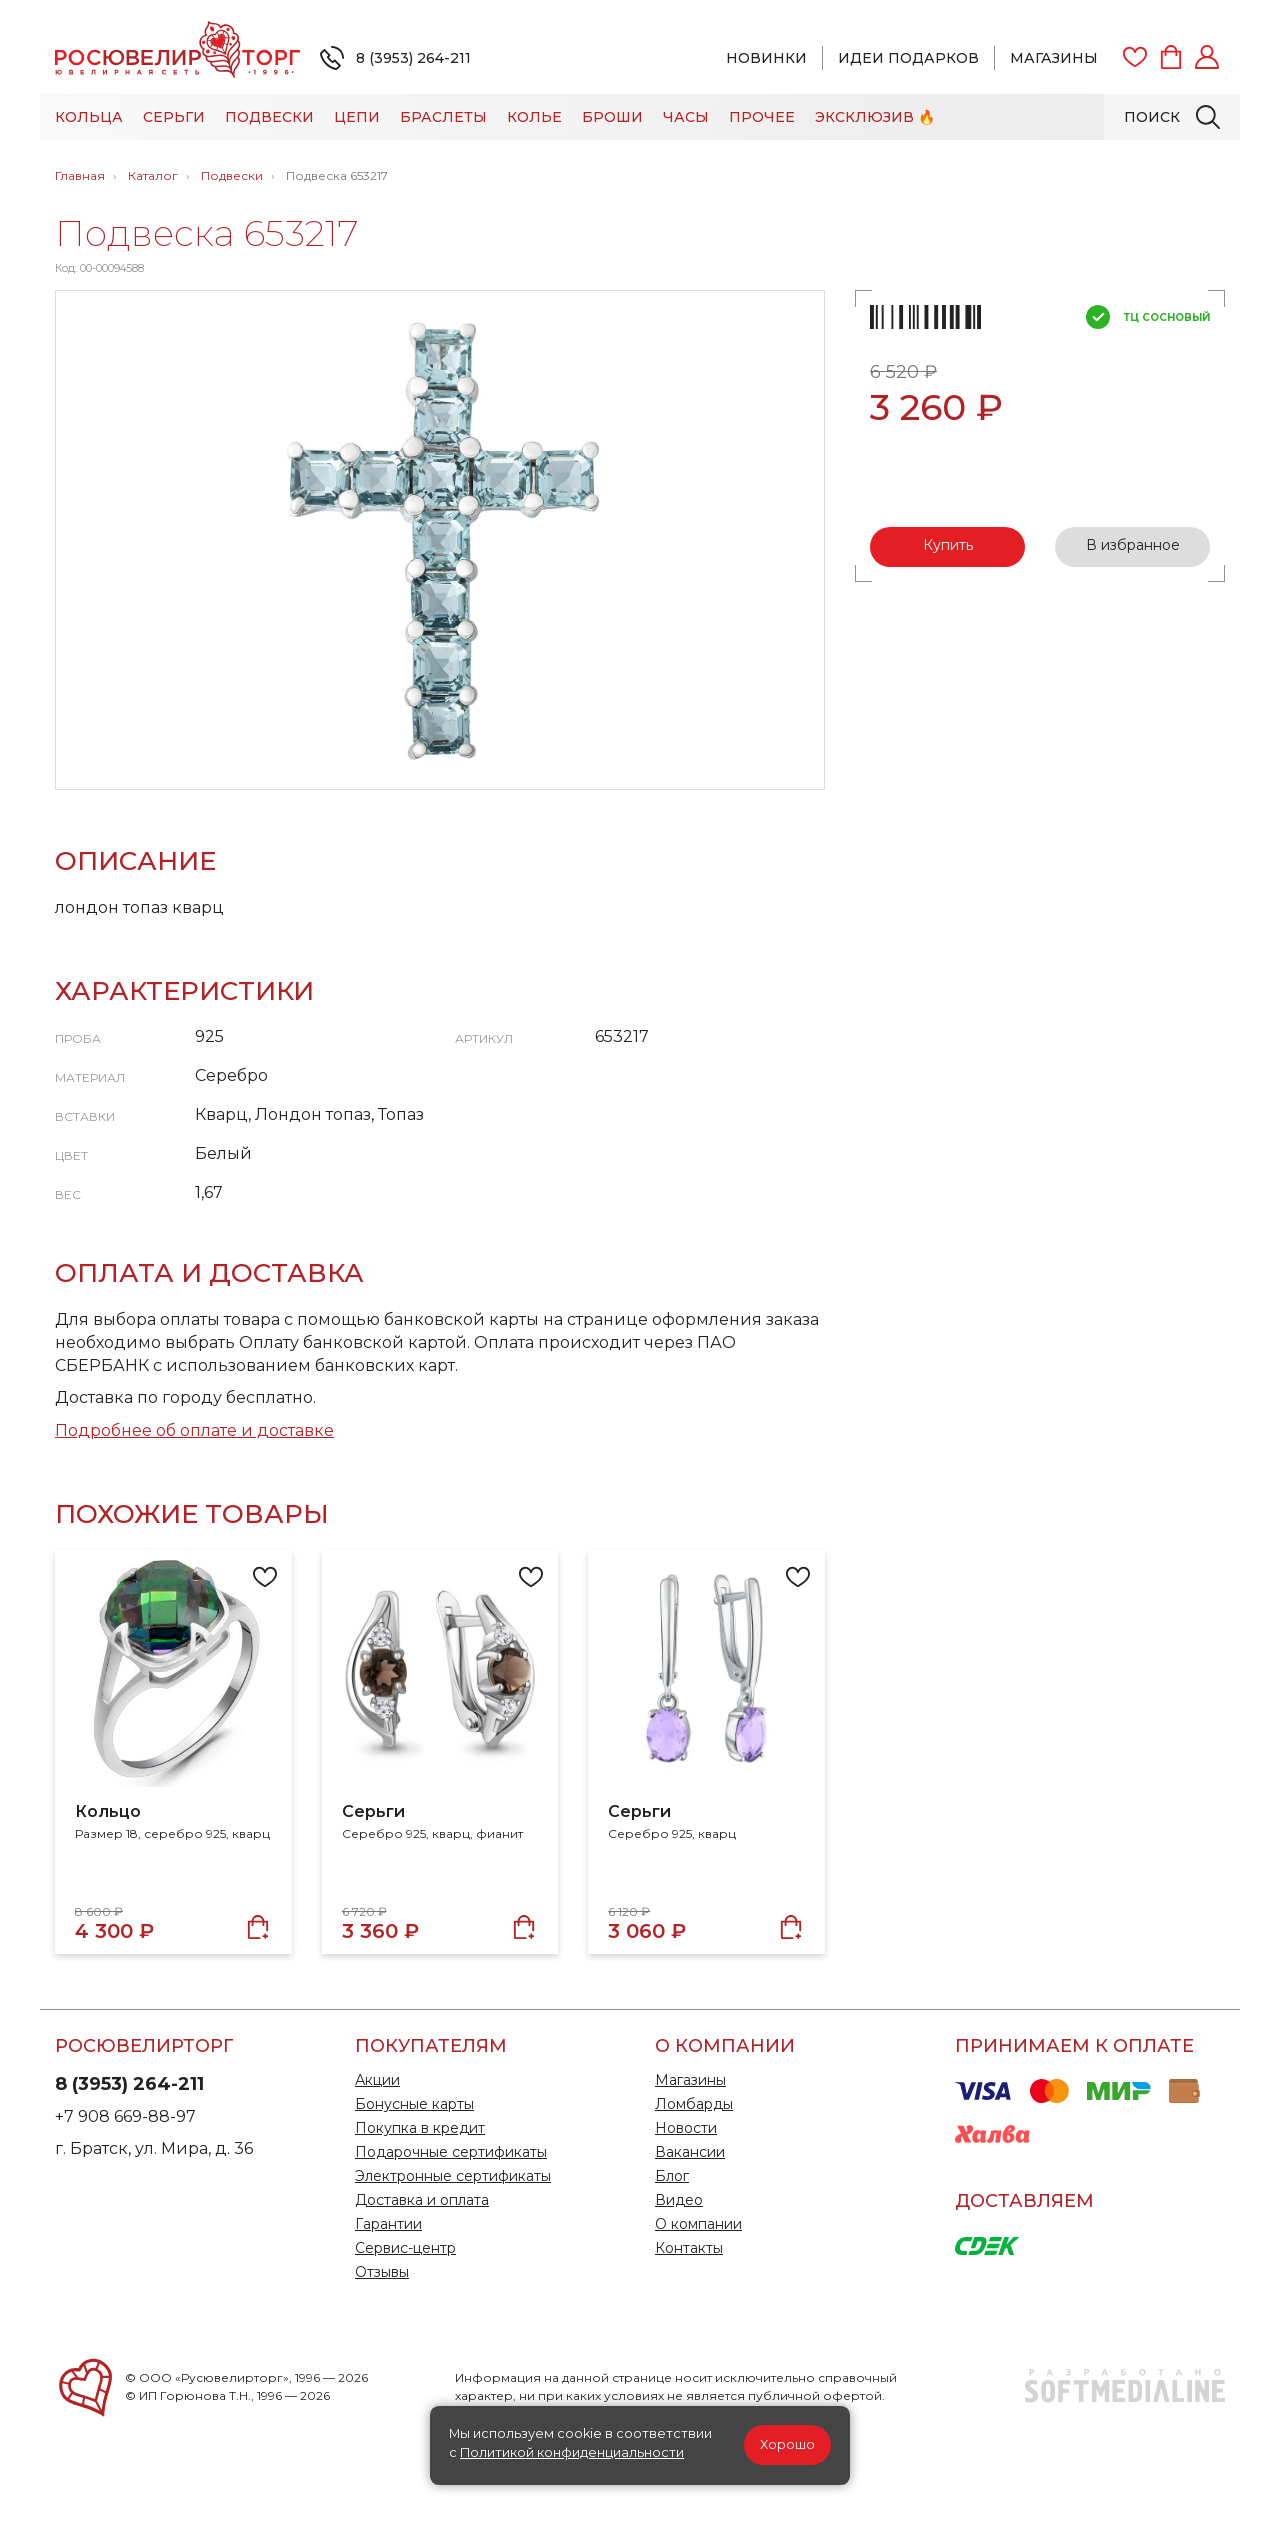  I want to click on Сервис-центр, so click(405, 2248).